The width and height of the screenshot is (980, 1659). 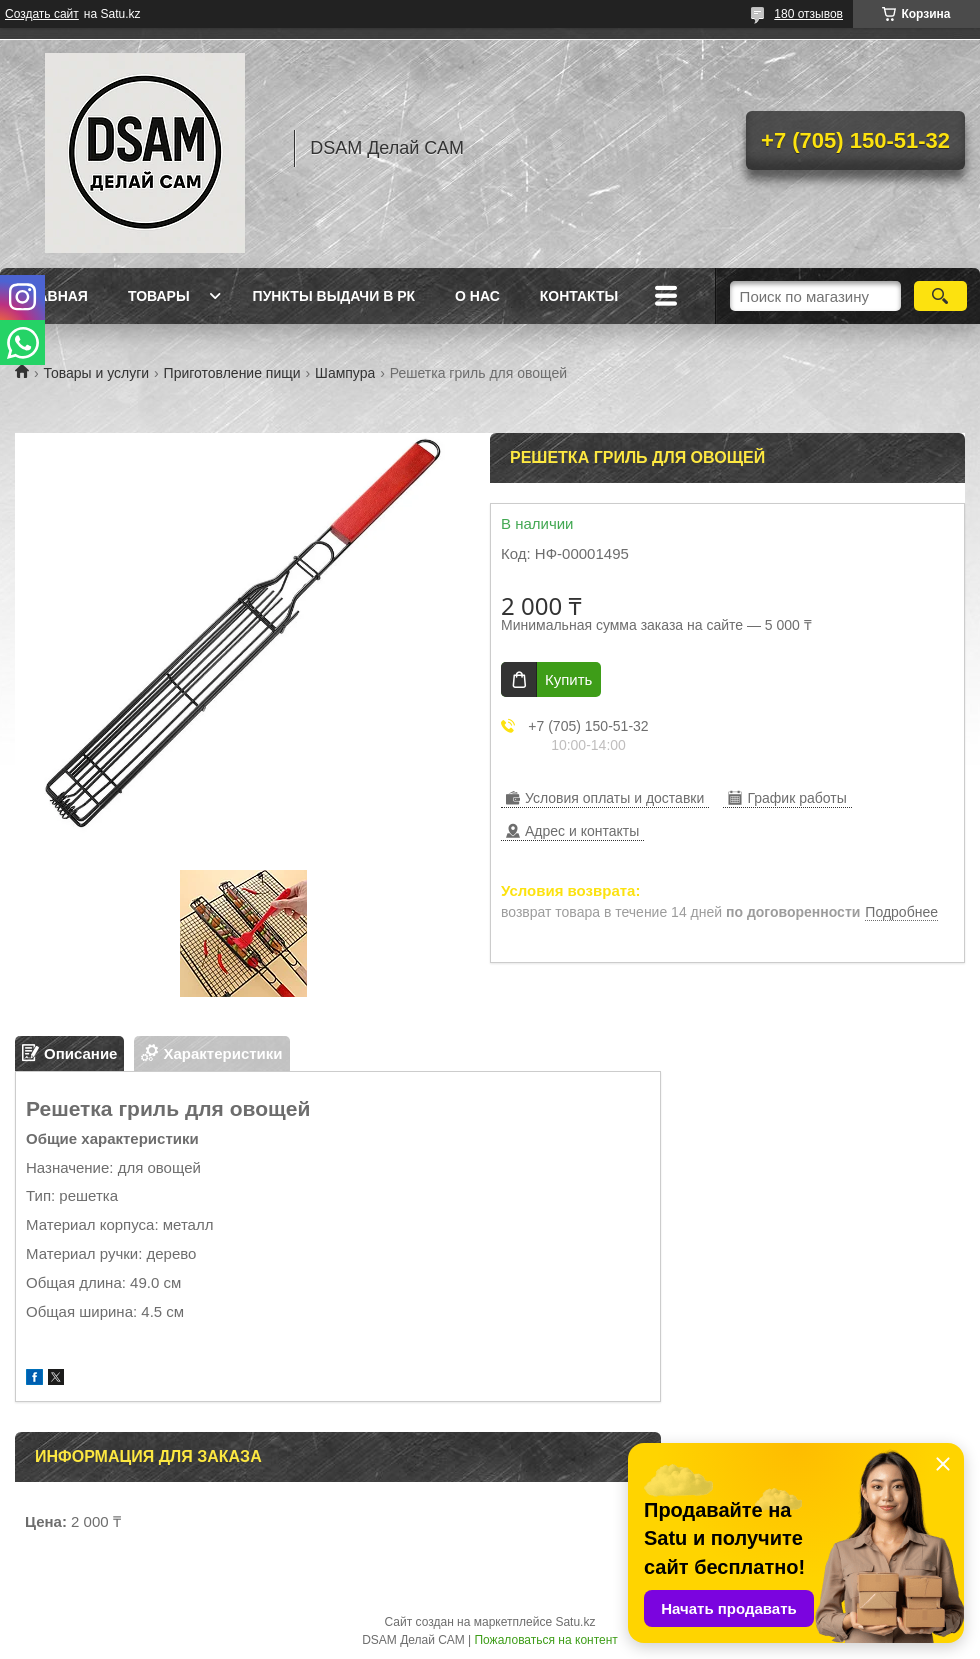 What do you see at coordinates (808, 14) in the screenshot?
I see `180 отзывов` at bounding box center [808, 14].